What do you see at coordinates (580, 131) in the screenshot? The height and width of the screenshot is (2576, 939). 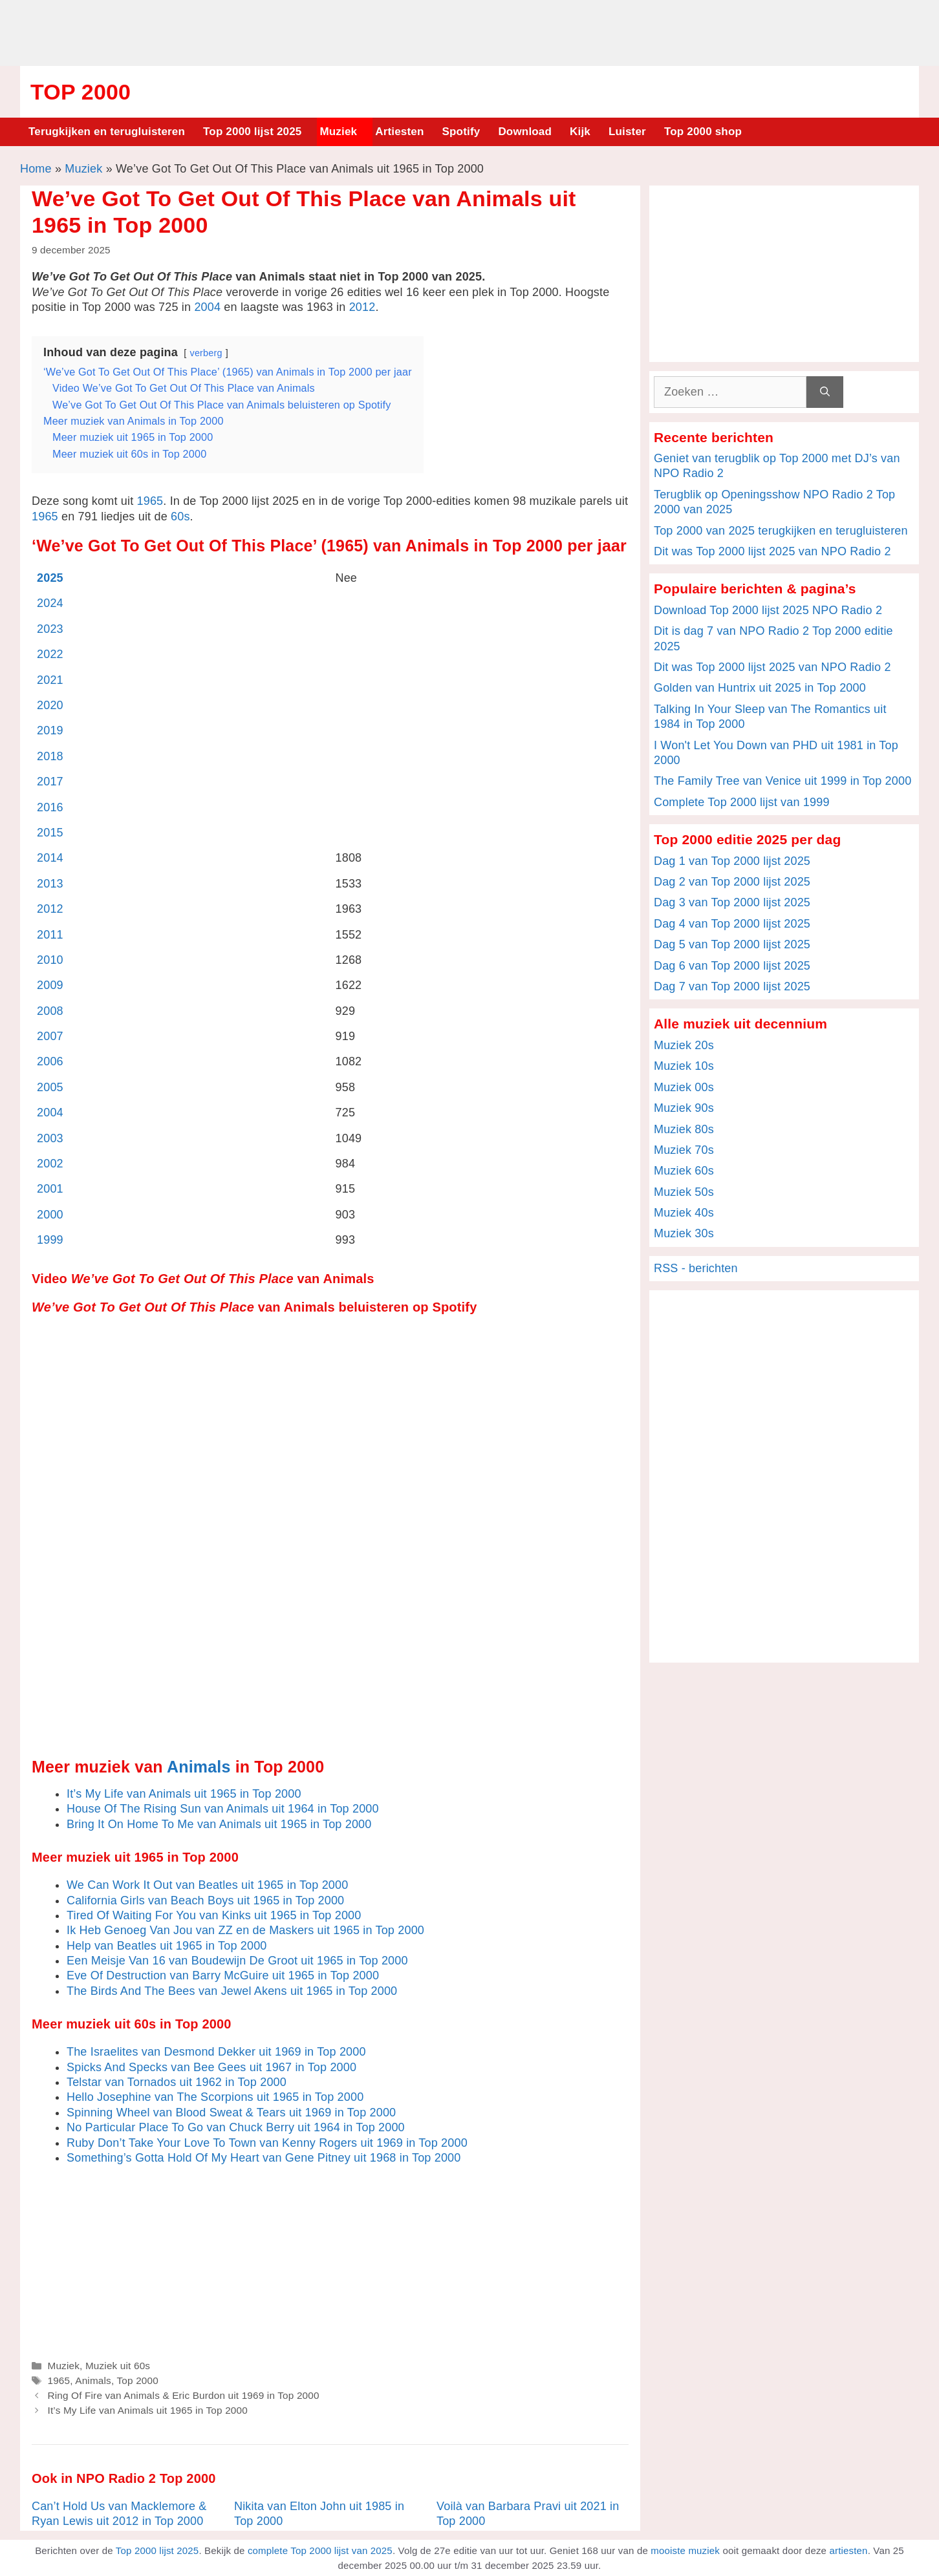 I see `Kijk` at bounding box center [580, 131].